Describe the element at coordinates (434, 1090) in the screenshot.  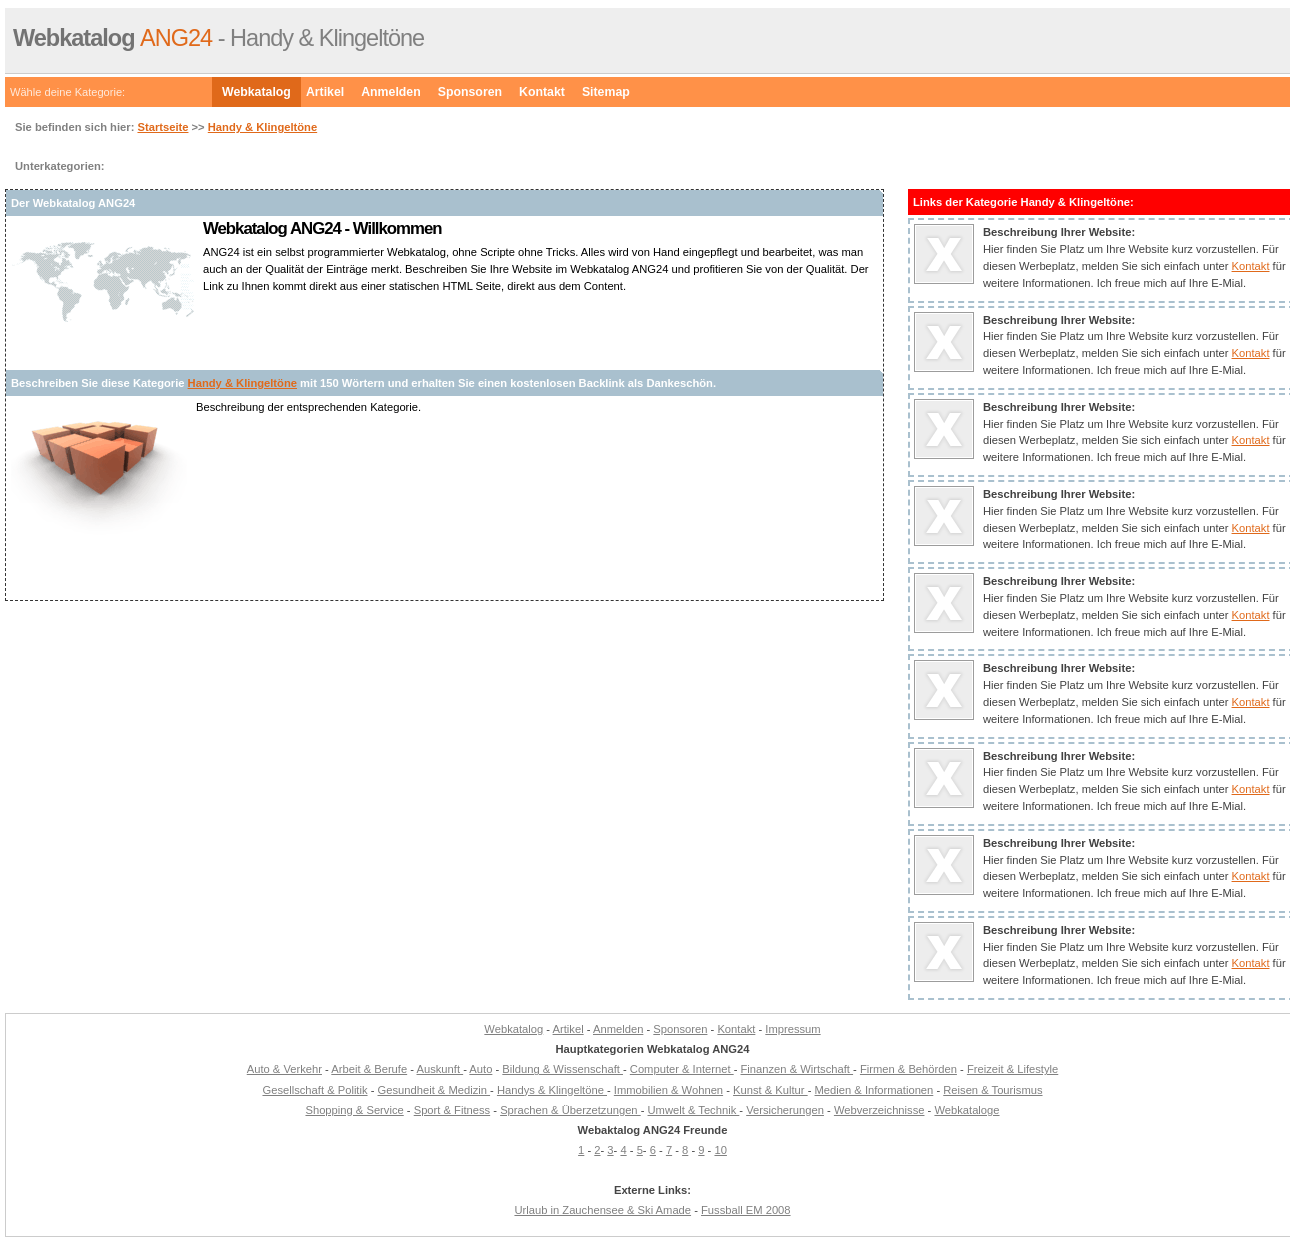
I see `Gesundheit & Medizin` at that location.